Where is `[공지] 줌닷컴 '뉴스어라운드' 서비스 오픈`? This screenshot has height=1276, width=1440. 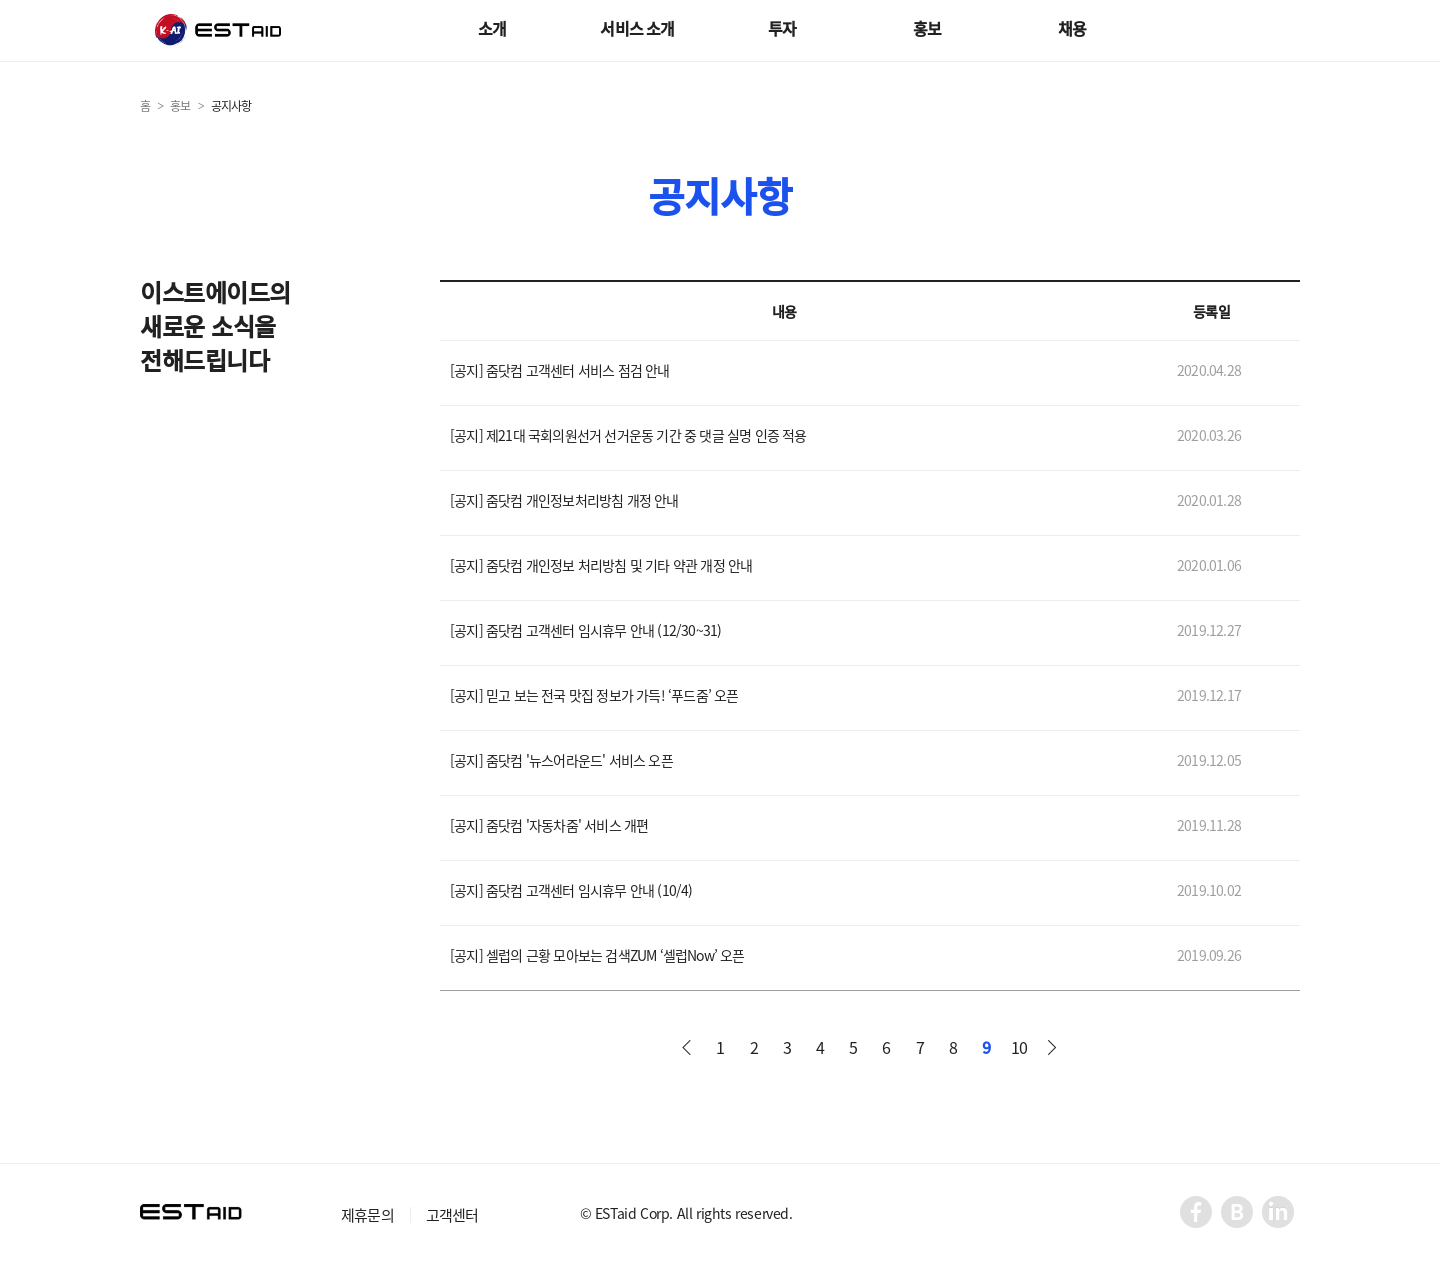
[공지] 줌닷컴 '뉴스어라운드' 서비스 오픈 is located at coordinates (561, 761).